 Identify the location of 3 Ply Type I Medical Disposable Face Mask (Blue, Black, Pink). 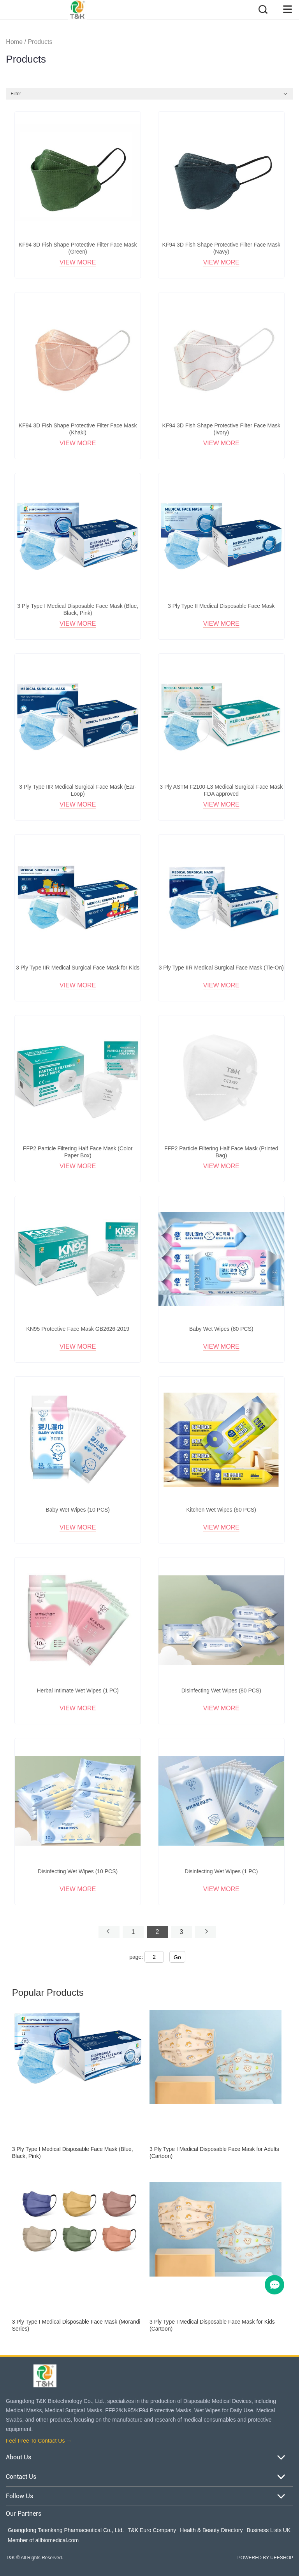
(77, 609).